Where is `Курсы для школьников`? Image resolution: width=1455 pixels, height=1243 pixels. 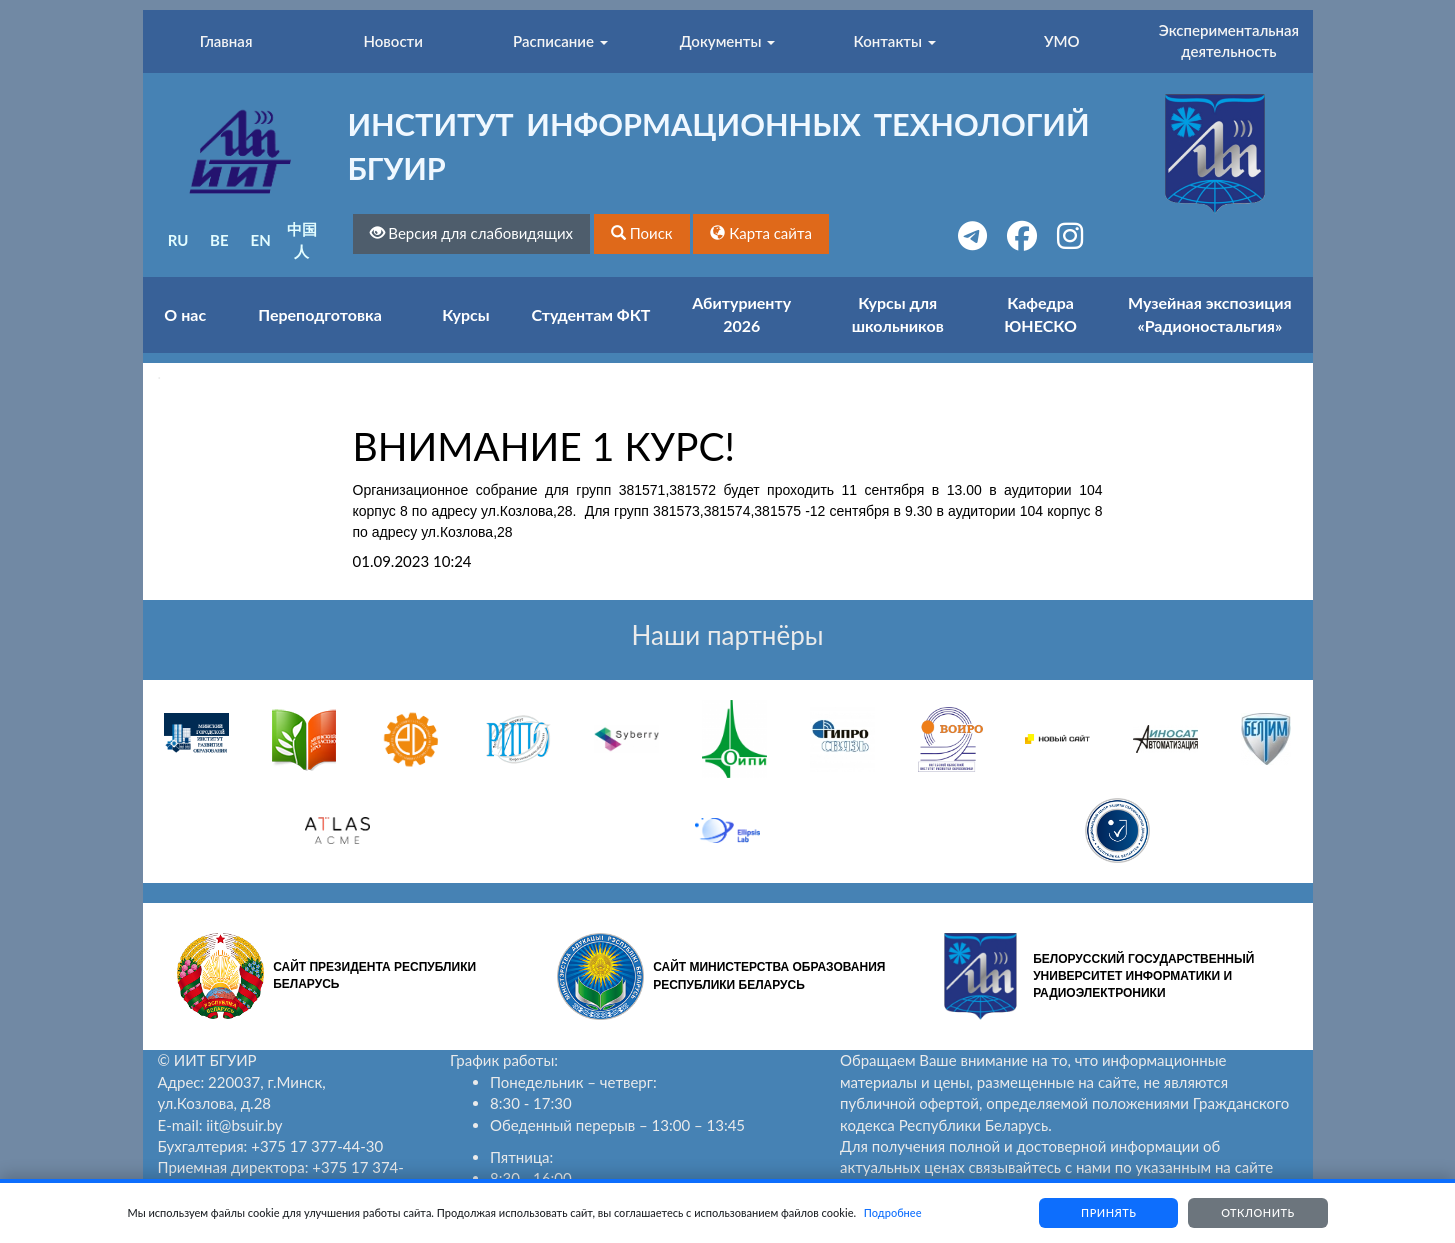 Курсы для школьников is located at coordinates (898, 314).